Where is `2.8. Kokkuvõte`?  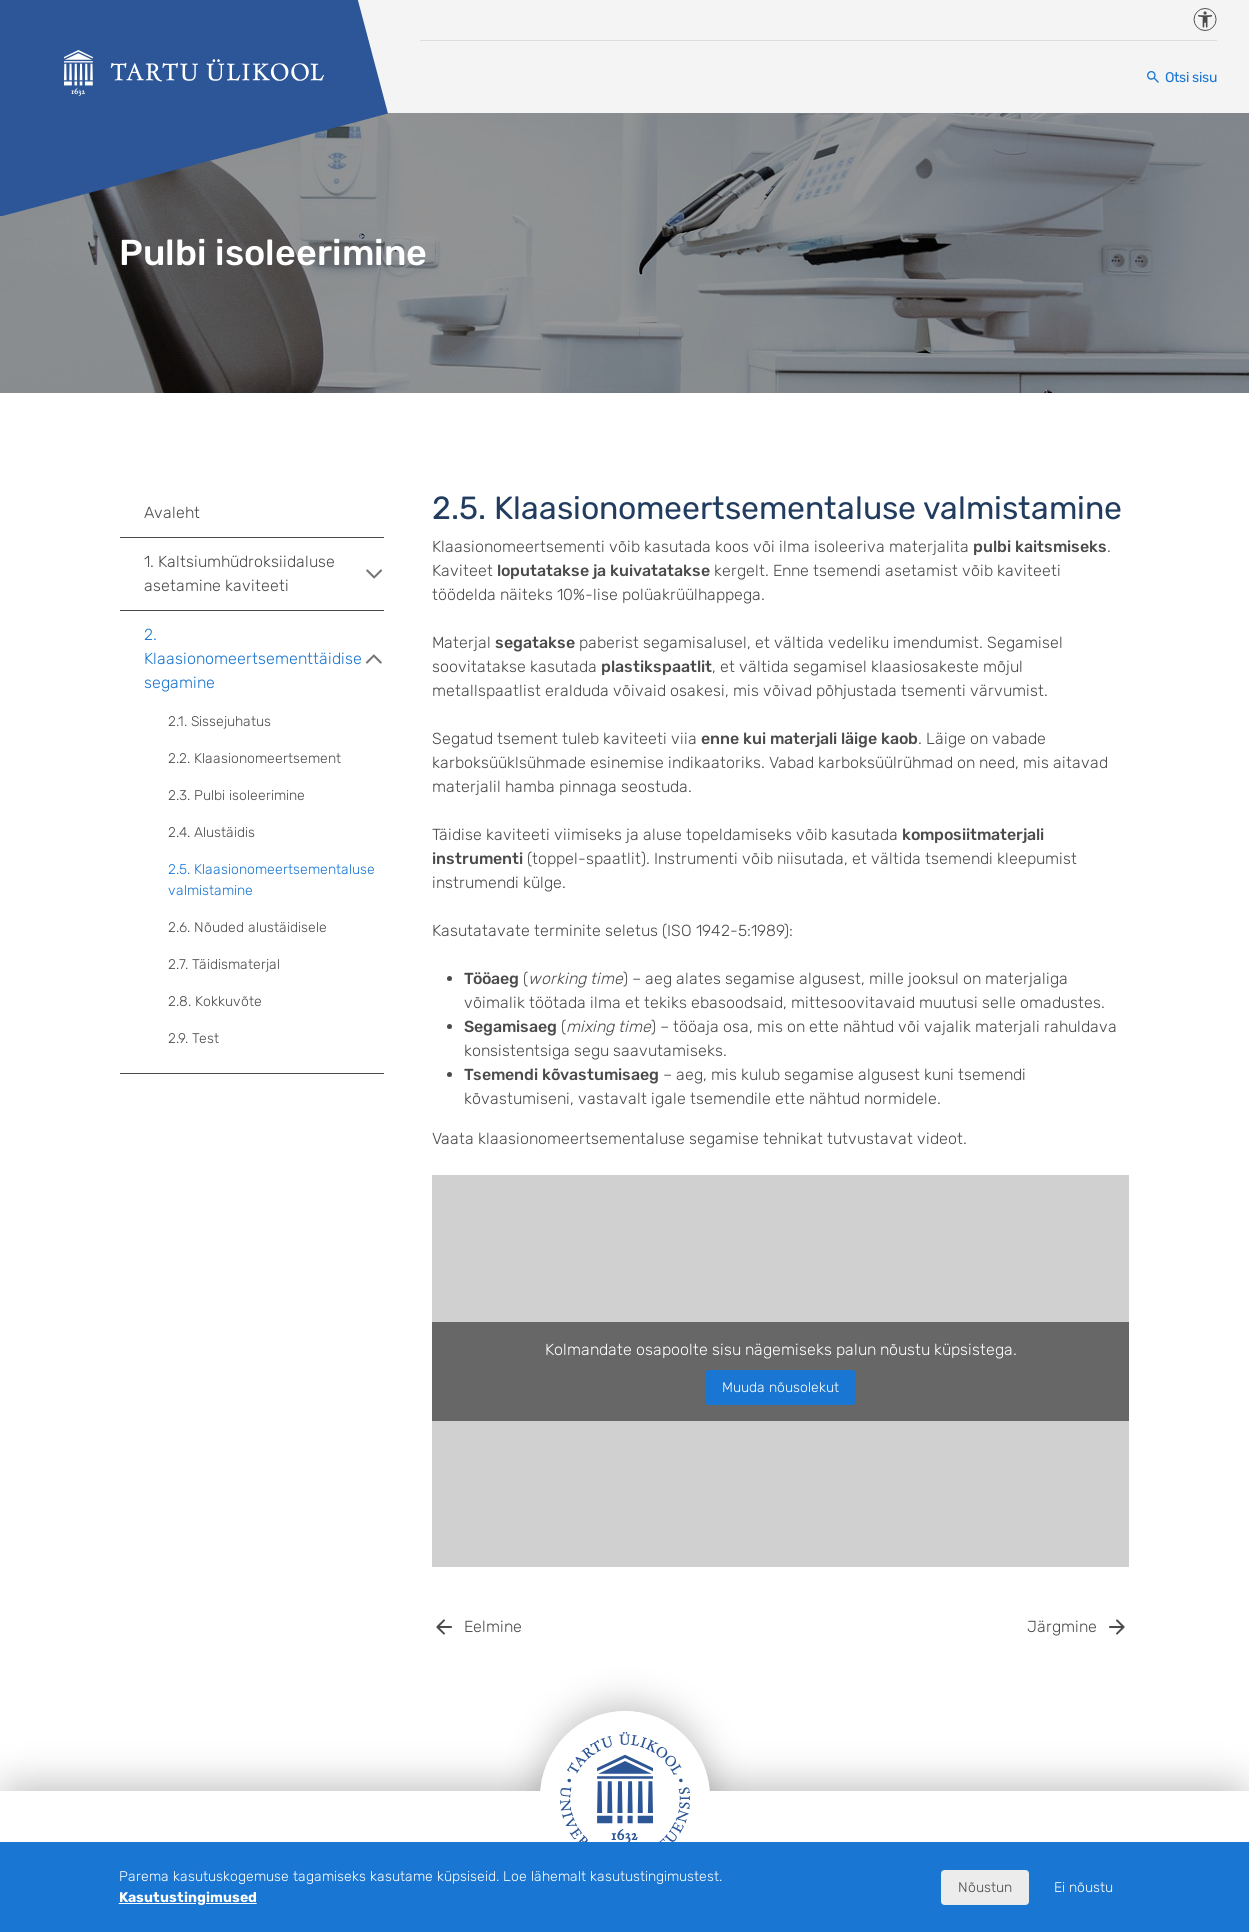 2.8. Kokkuvõte is located at coordinates (215, 1001).